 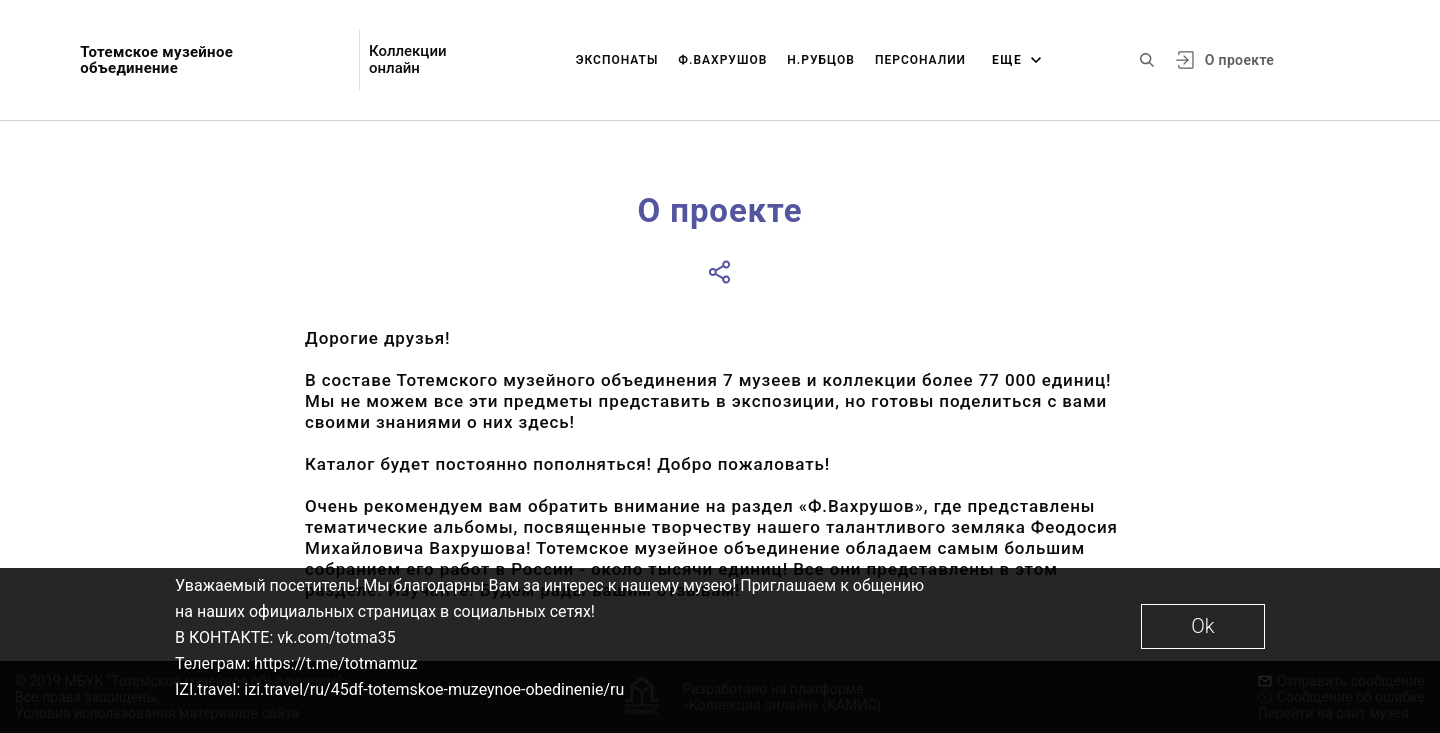 I want to click on Персоналии, so click(x=920, y=60).